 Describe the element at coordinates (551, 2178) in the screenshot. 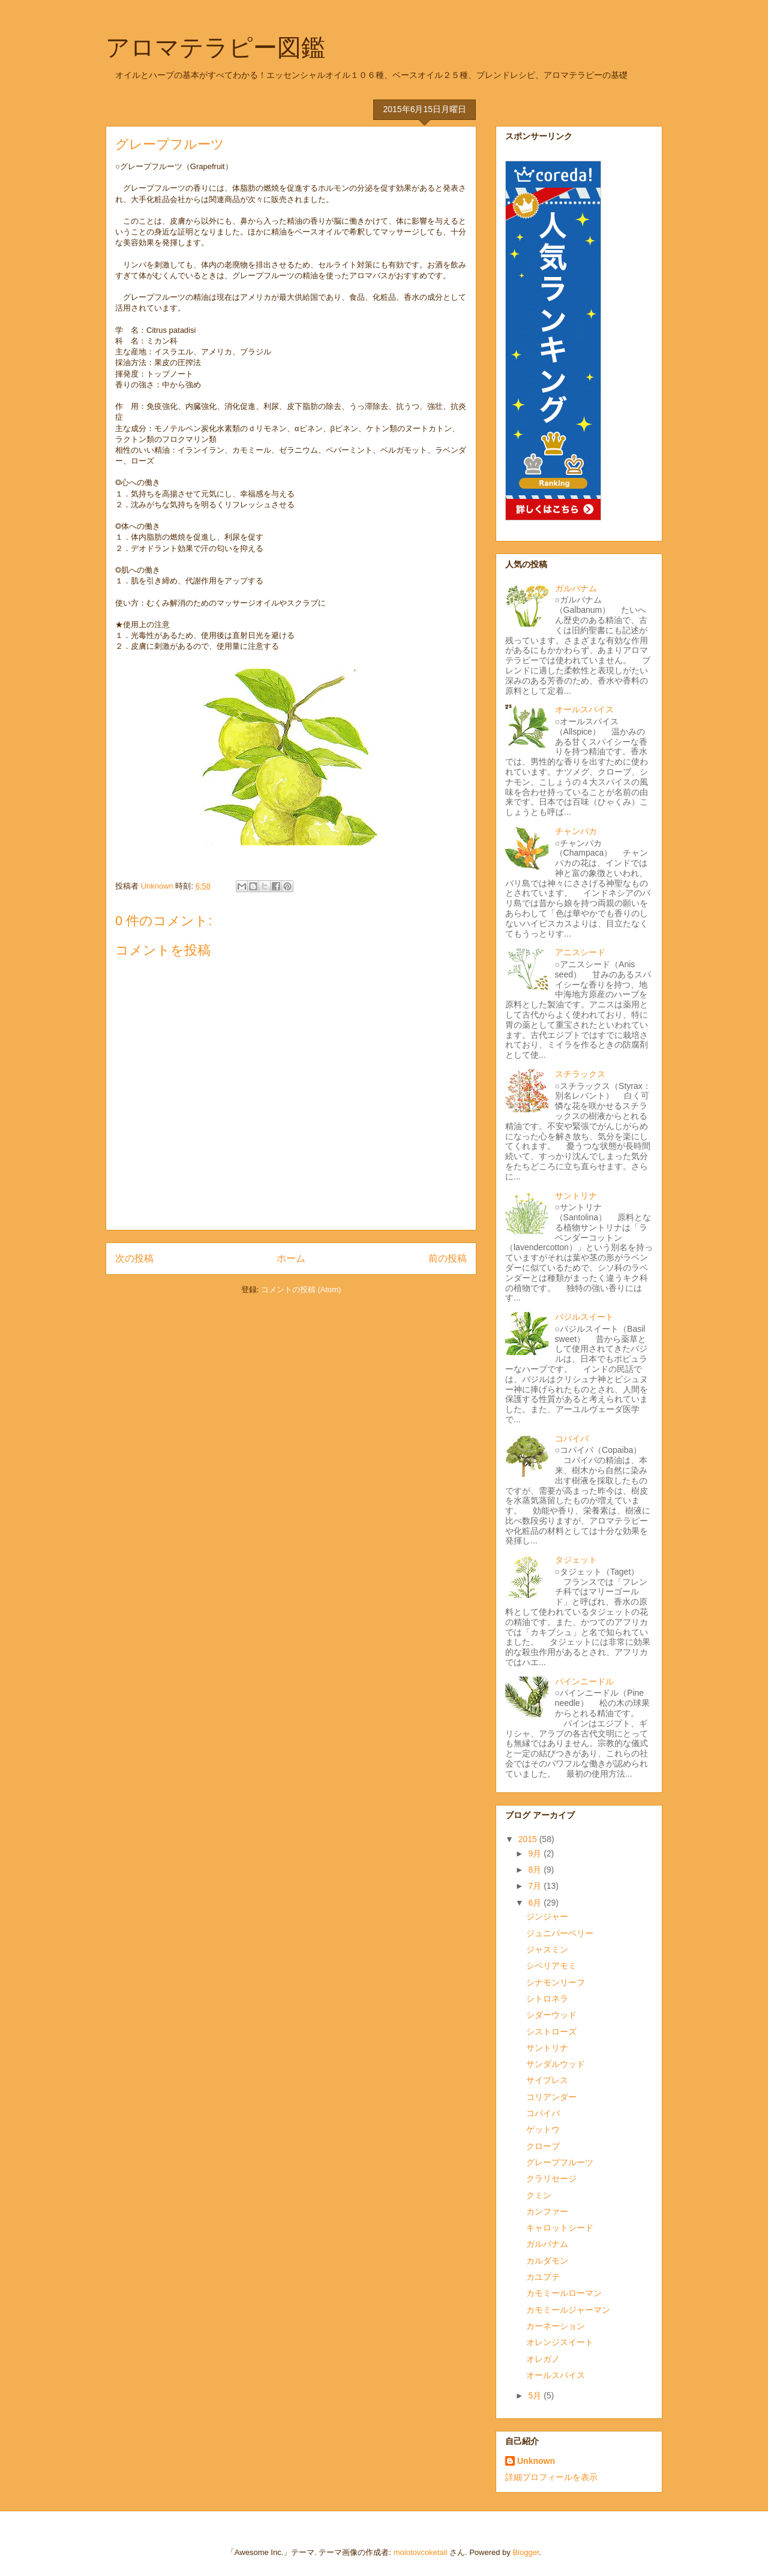

I see `クラリセージ` at that location.